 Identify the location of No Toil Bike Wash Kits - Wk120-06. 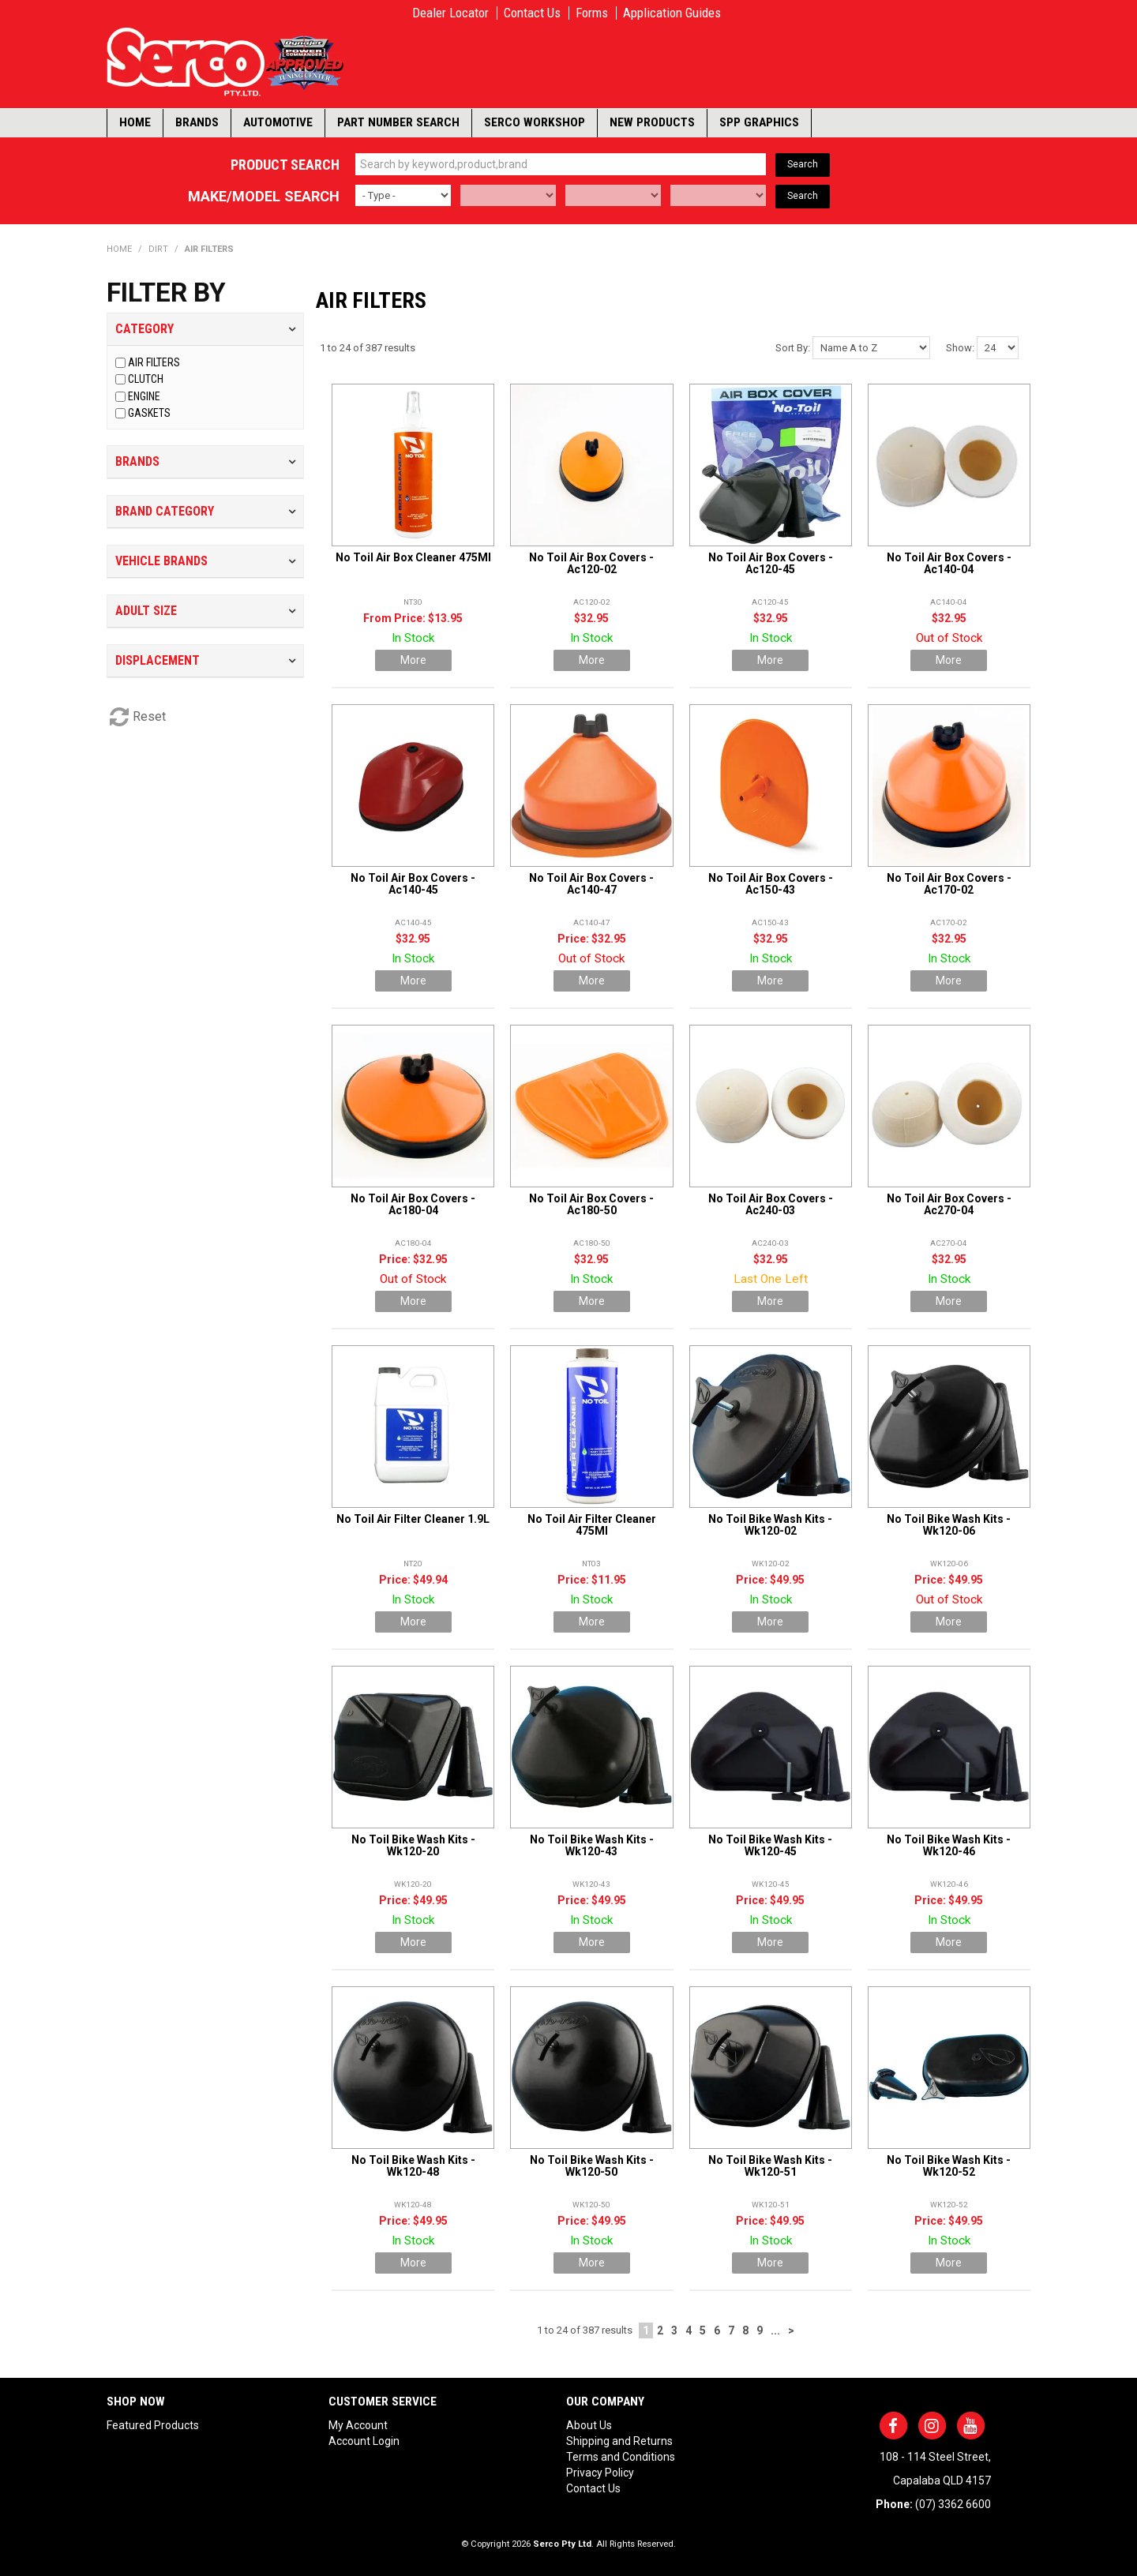
(949, 1525).